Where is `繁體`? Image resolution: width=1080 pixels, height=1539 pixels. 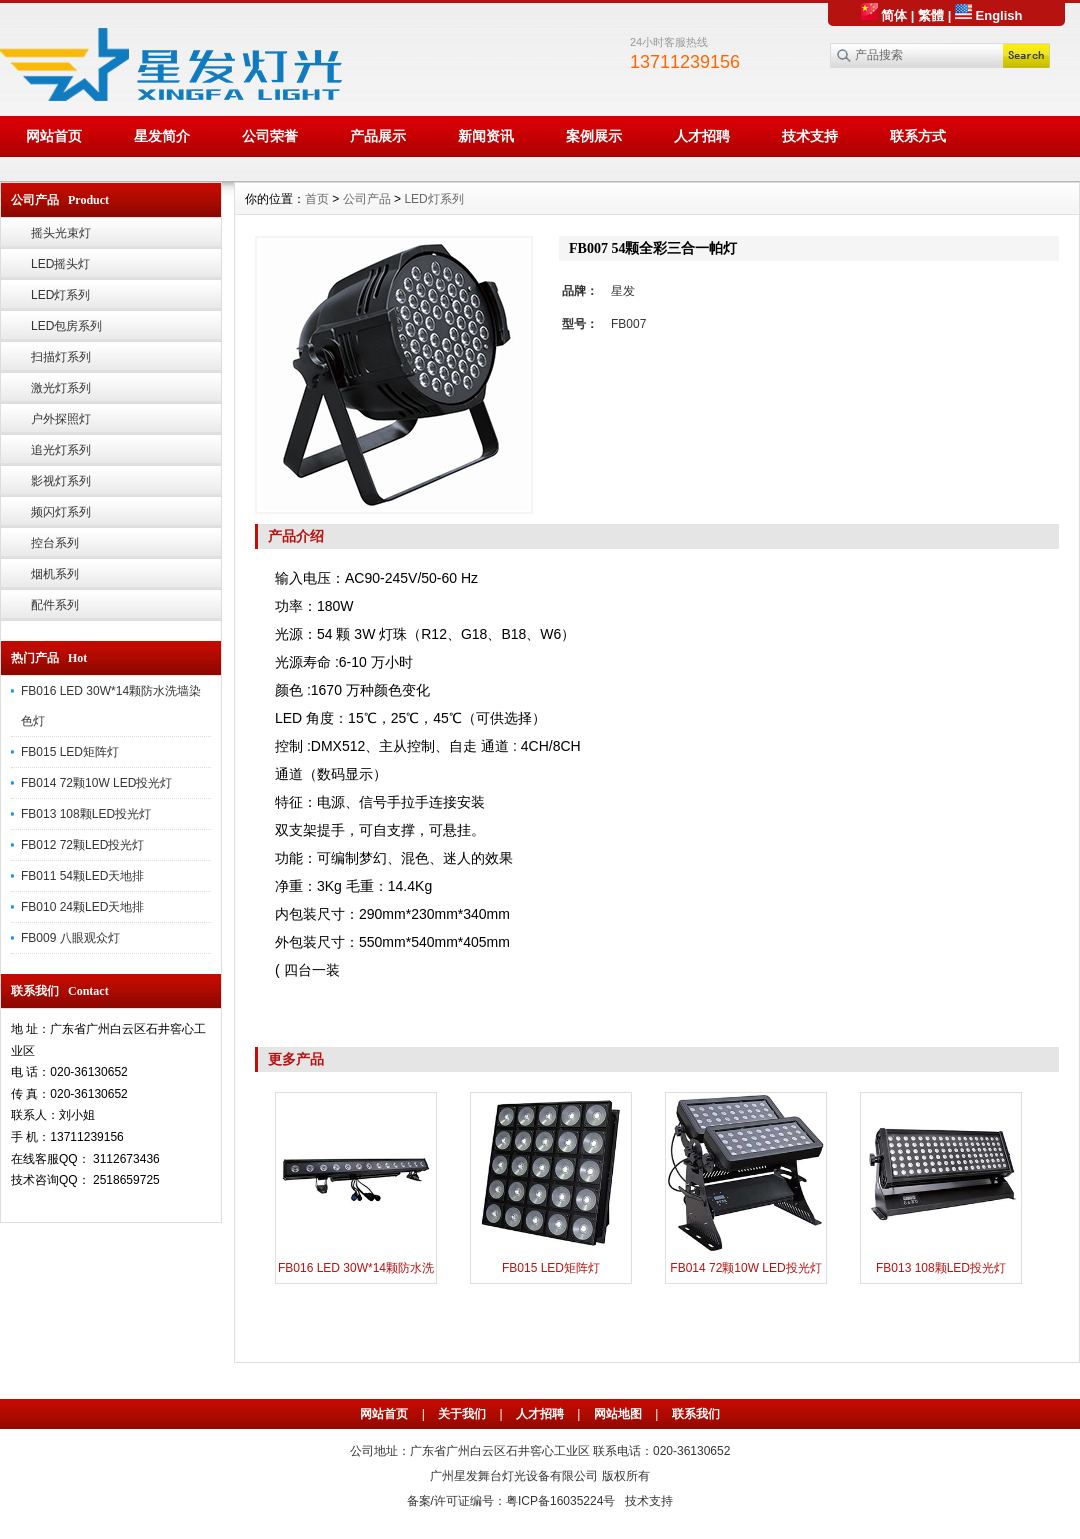
繁體 is located at coordinates (931, 15).